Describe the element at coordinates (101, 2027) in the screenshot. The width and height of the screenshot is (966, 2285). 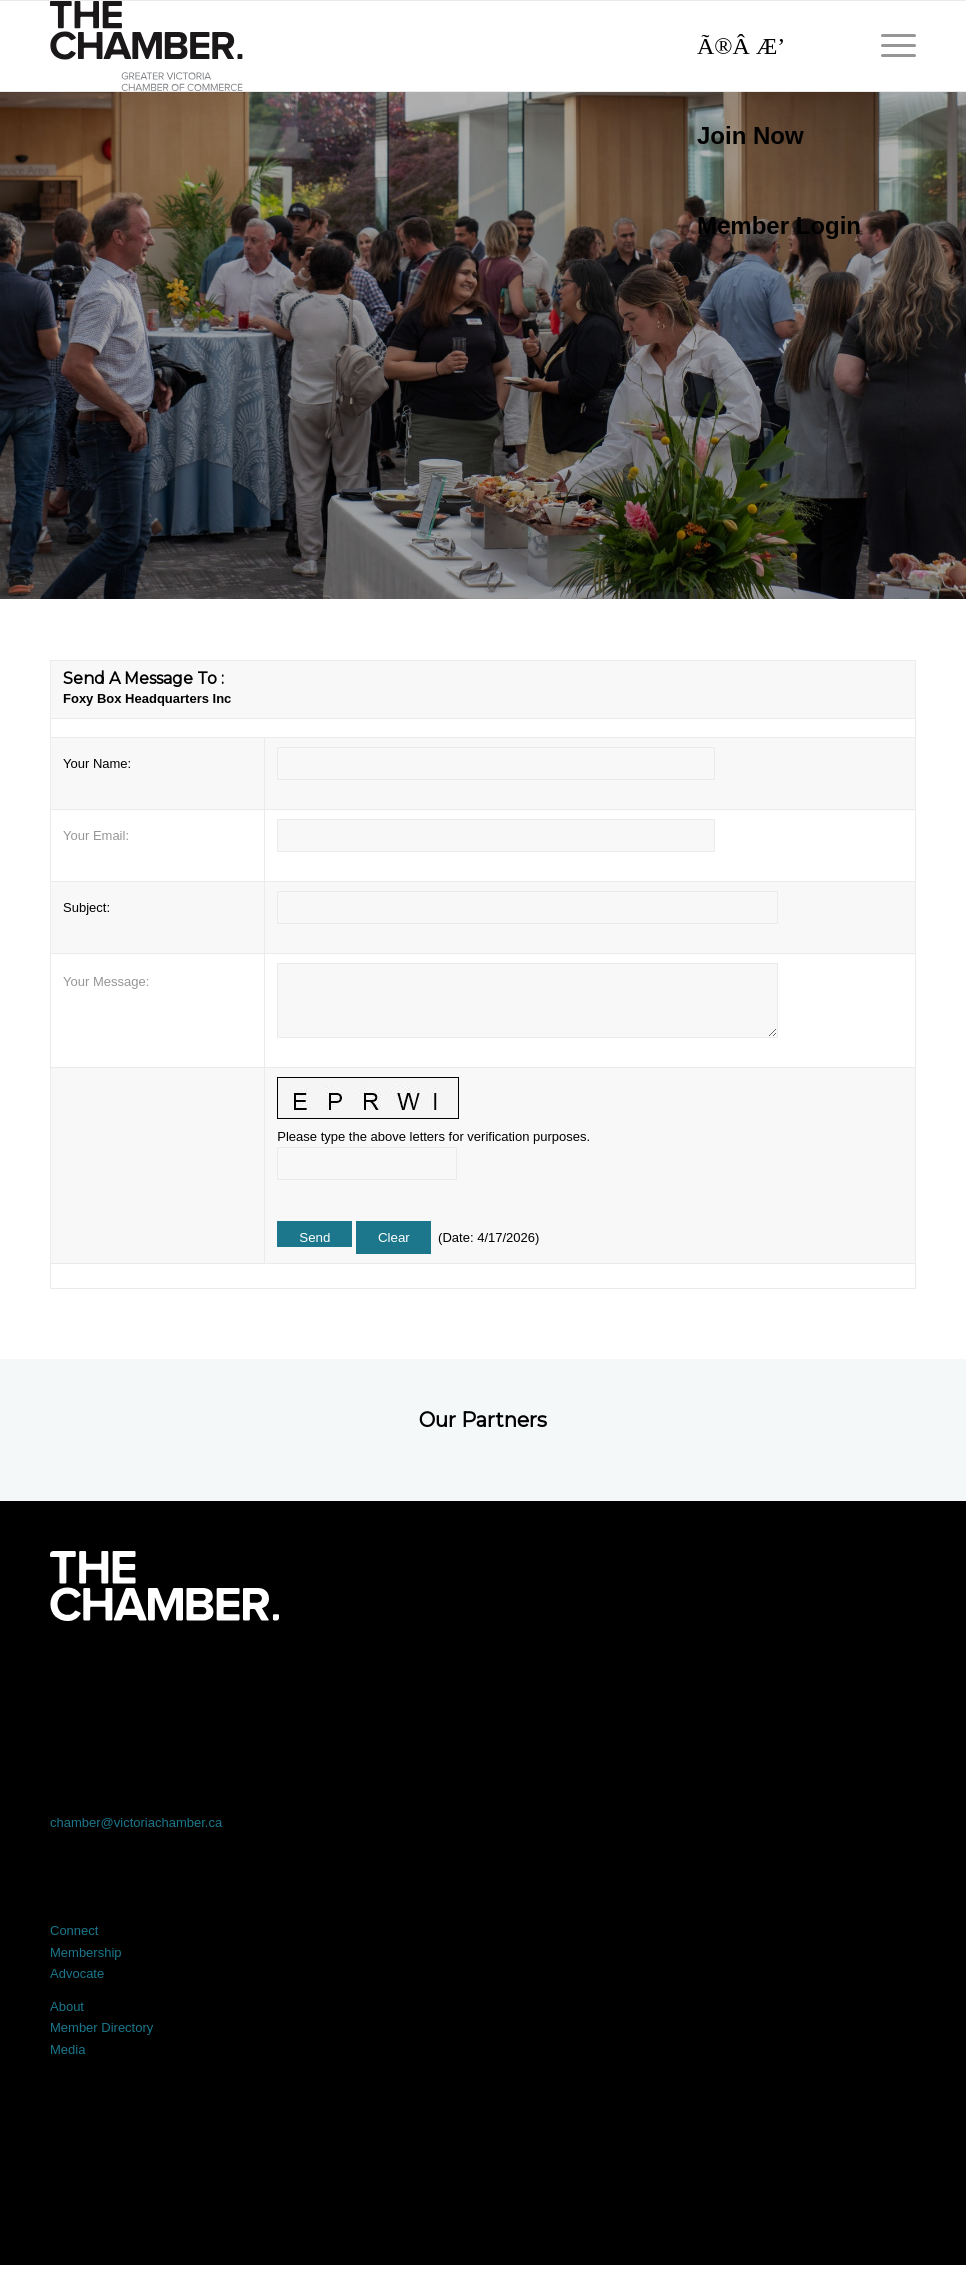
I see `Member Directory` at that location.